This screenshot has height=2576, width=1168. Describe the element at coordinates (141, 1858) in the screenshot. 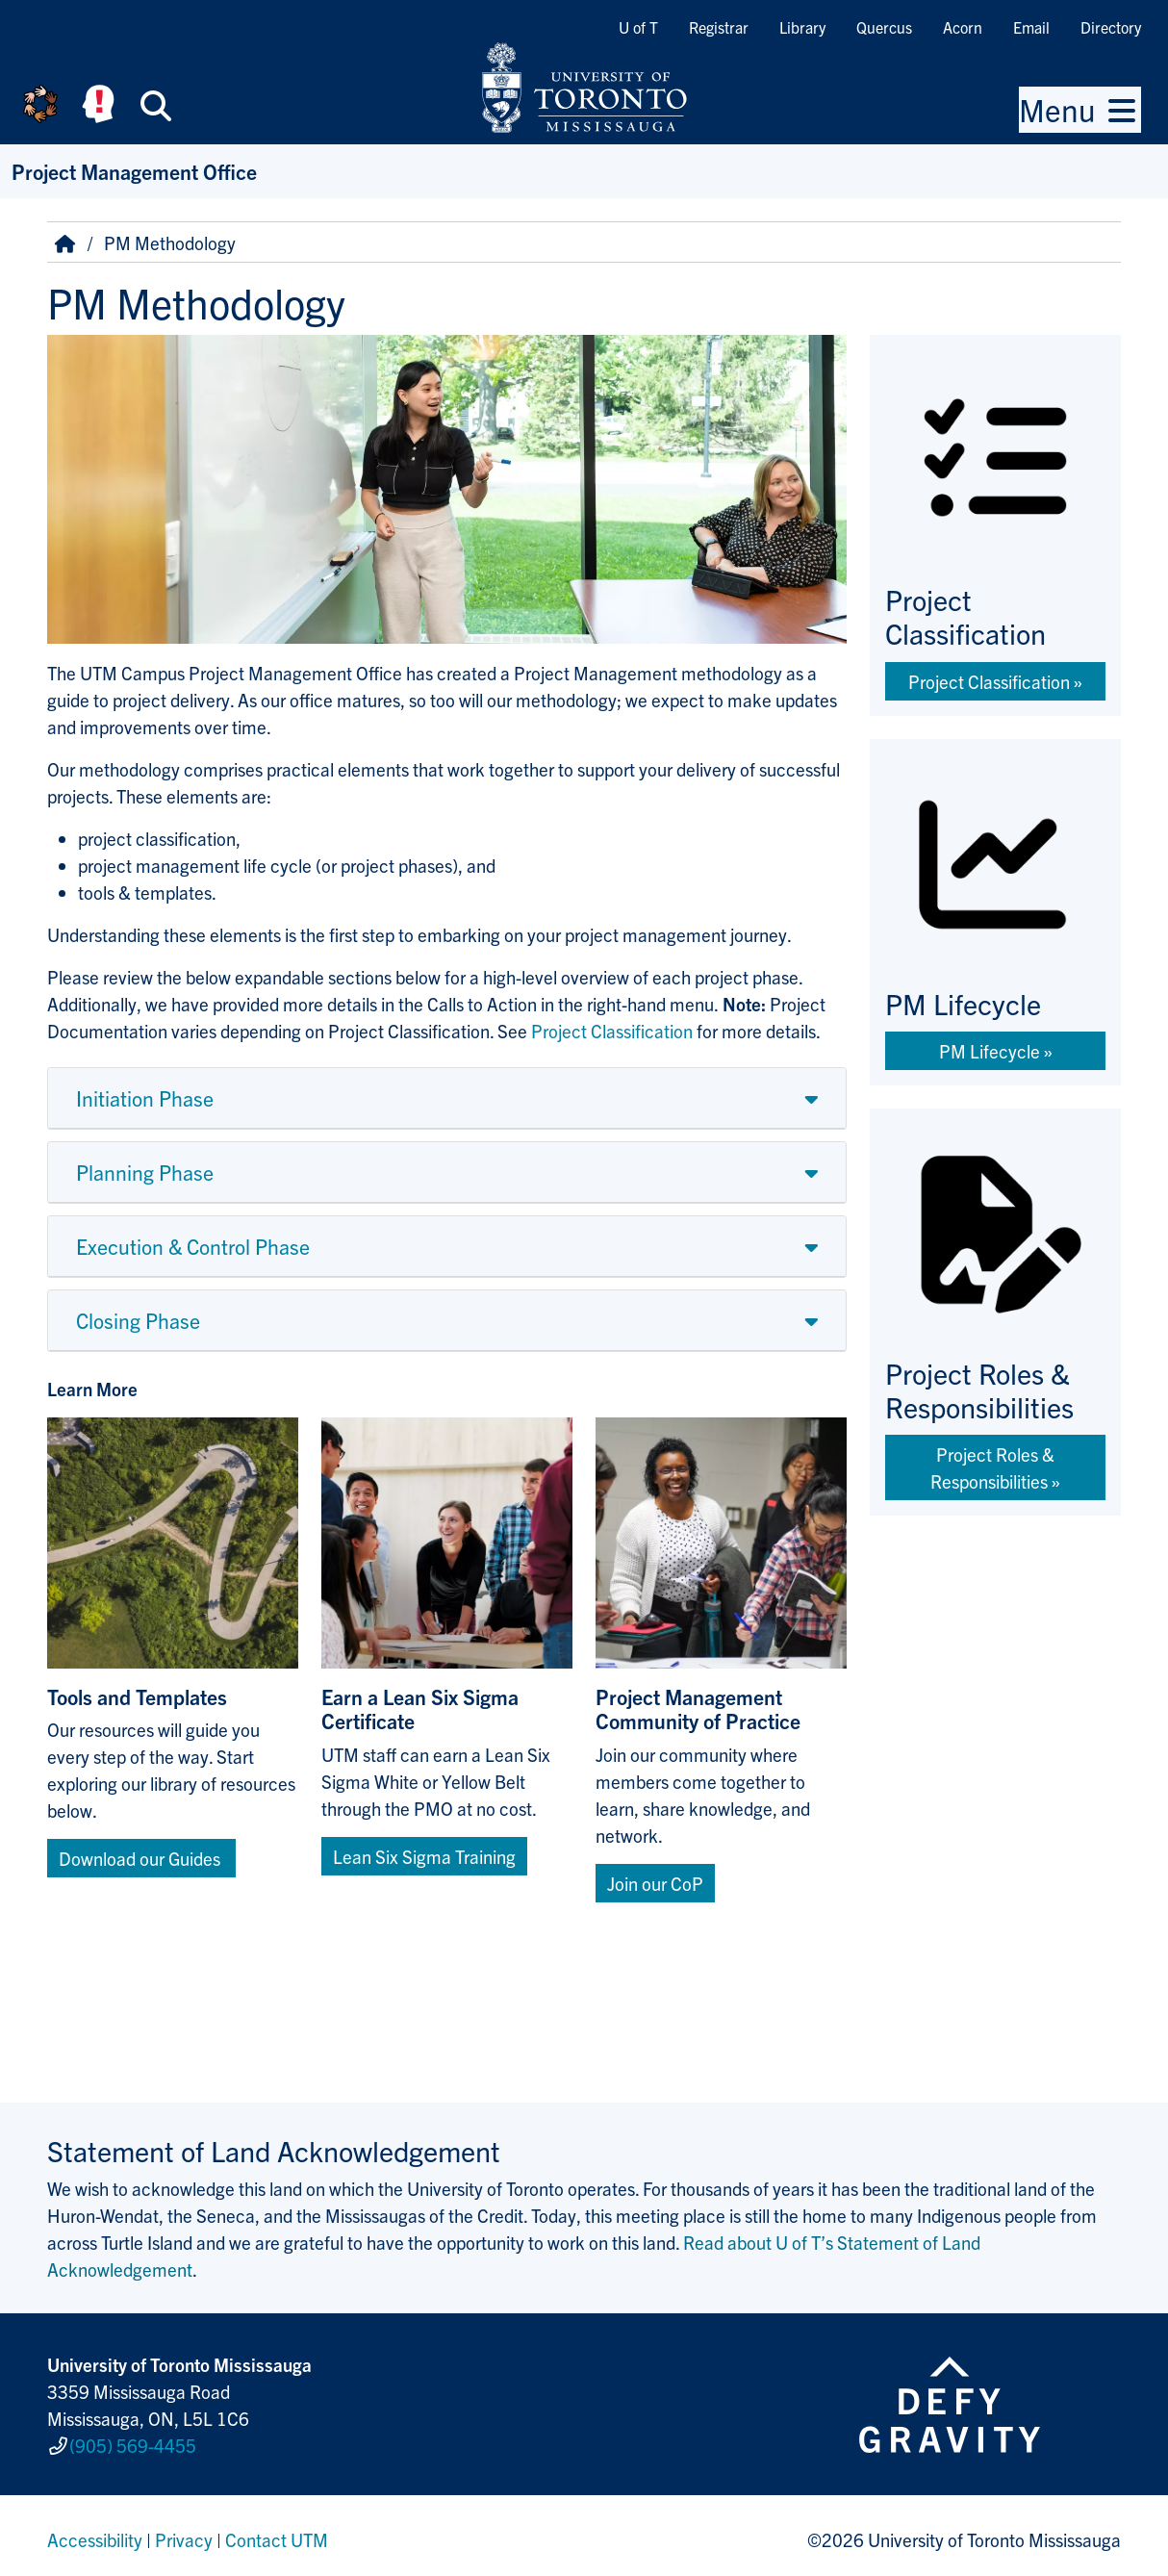

I see `Download our Guides` at that location.